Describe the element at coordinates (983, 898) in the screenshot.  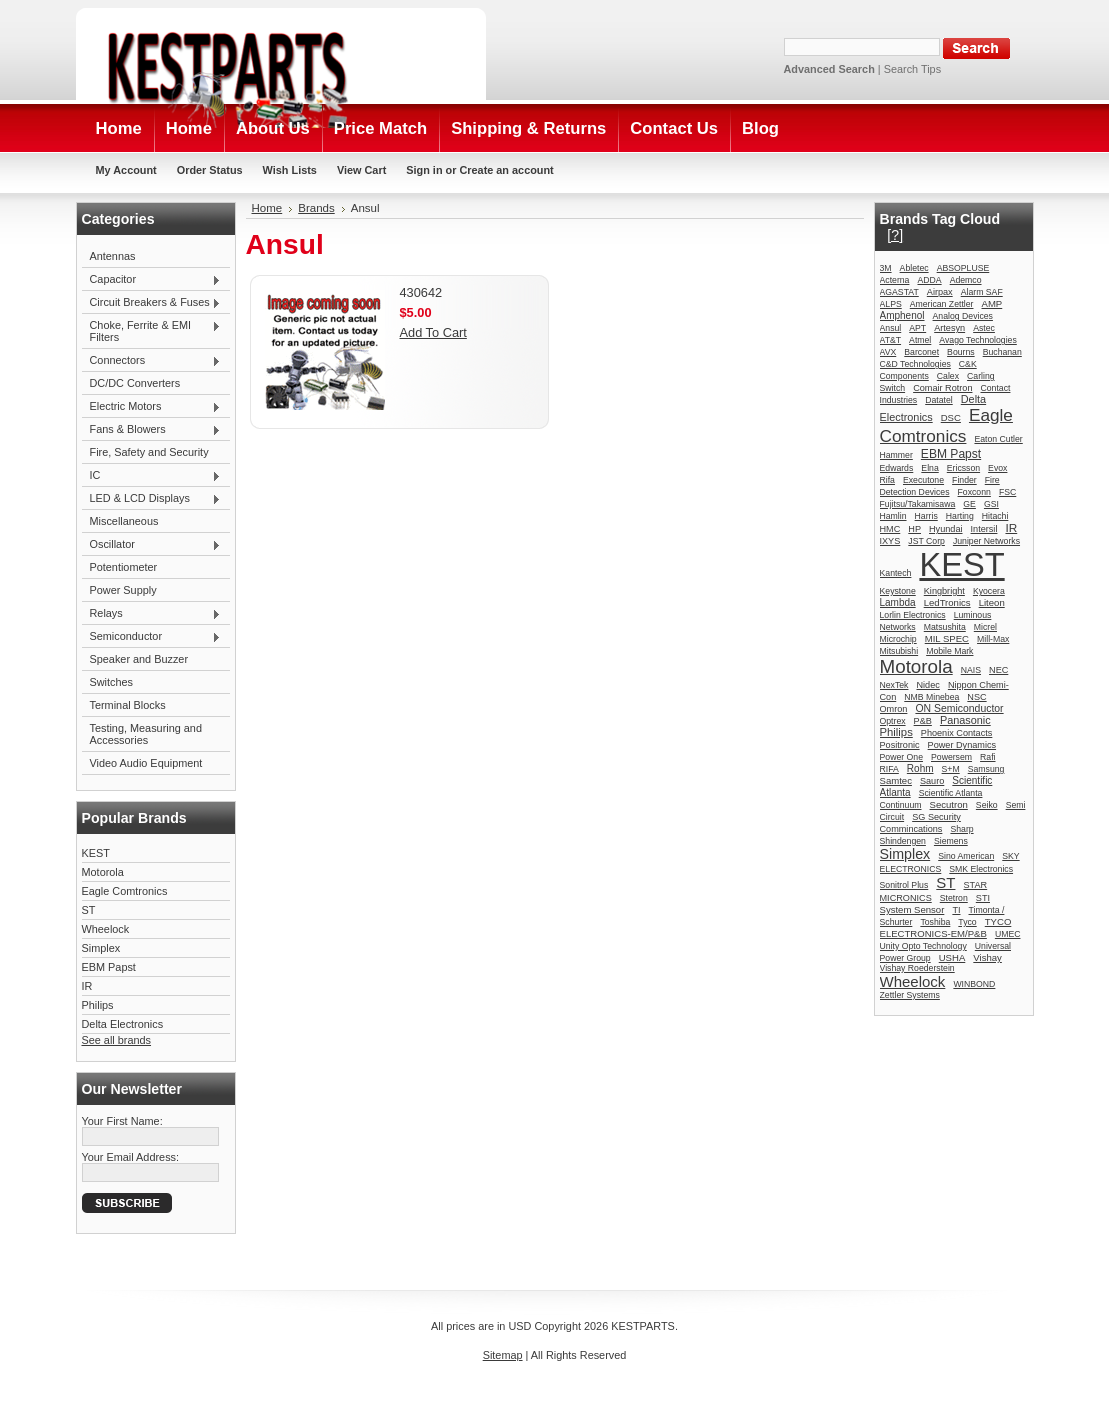
I see `STI` at that location.